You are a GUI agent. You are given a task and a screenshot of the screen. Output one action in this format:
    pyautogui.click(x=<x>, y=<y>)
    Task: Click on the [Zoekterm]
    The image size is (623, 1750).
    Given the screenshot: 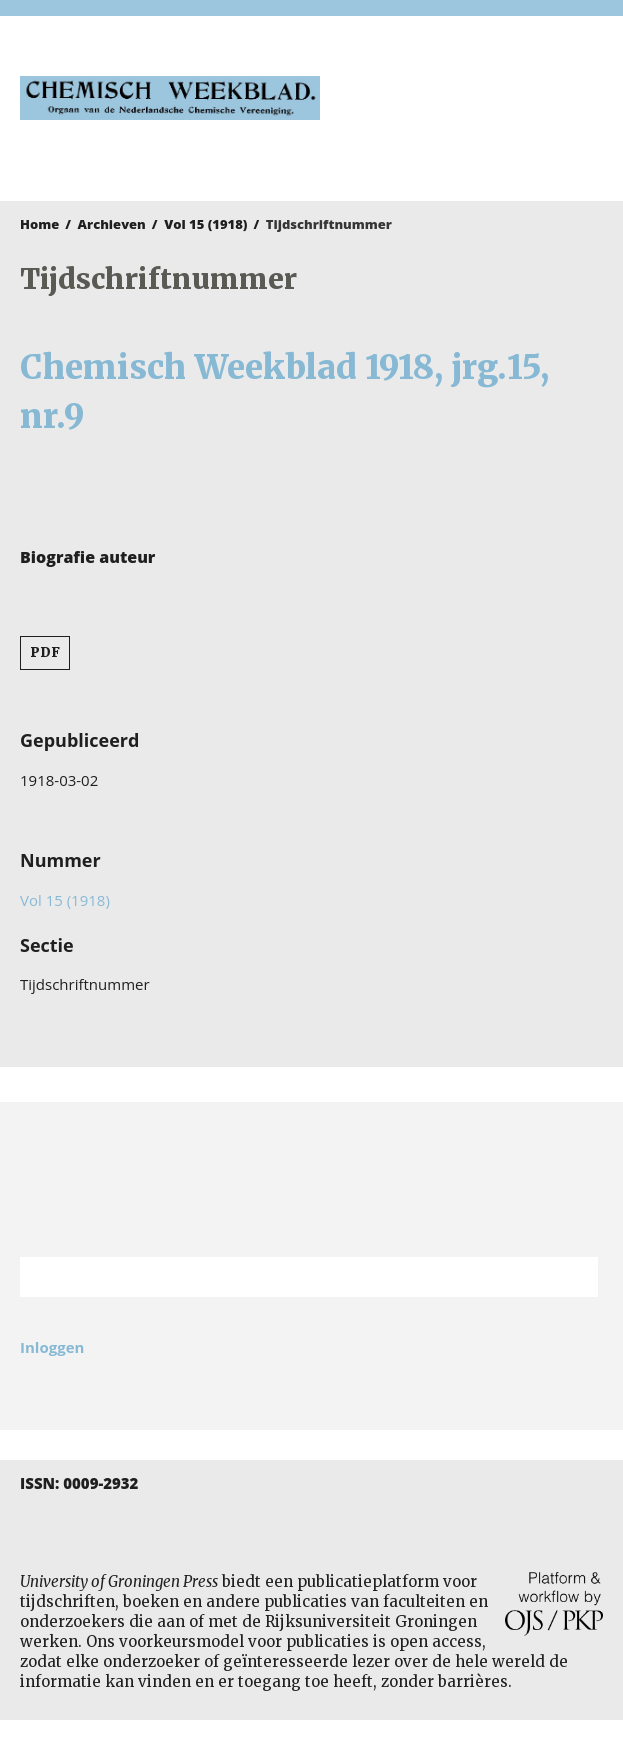 What is the action you would take?
    pyautogui.click(x=284, y=1277)
    